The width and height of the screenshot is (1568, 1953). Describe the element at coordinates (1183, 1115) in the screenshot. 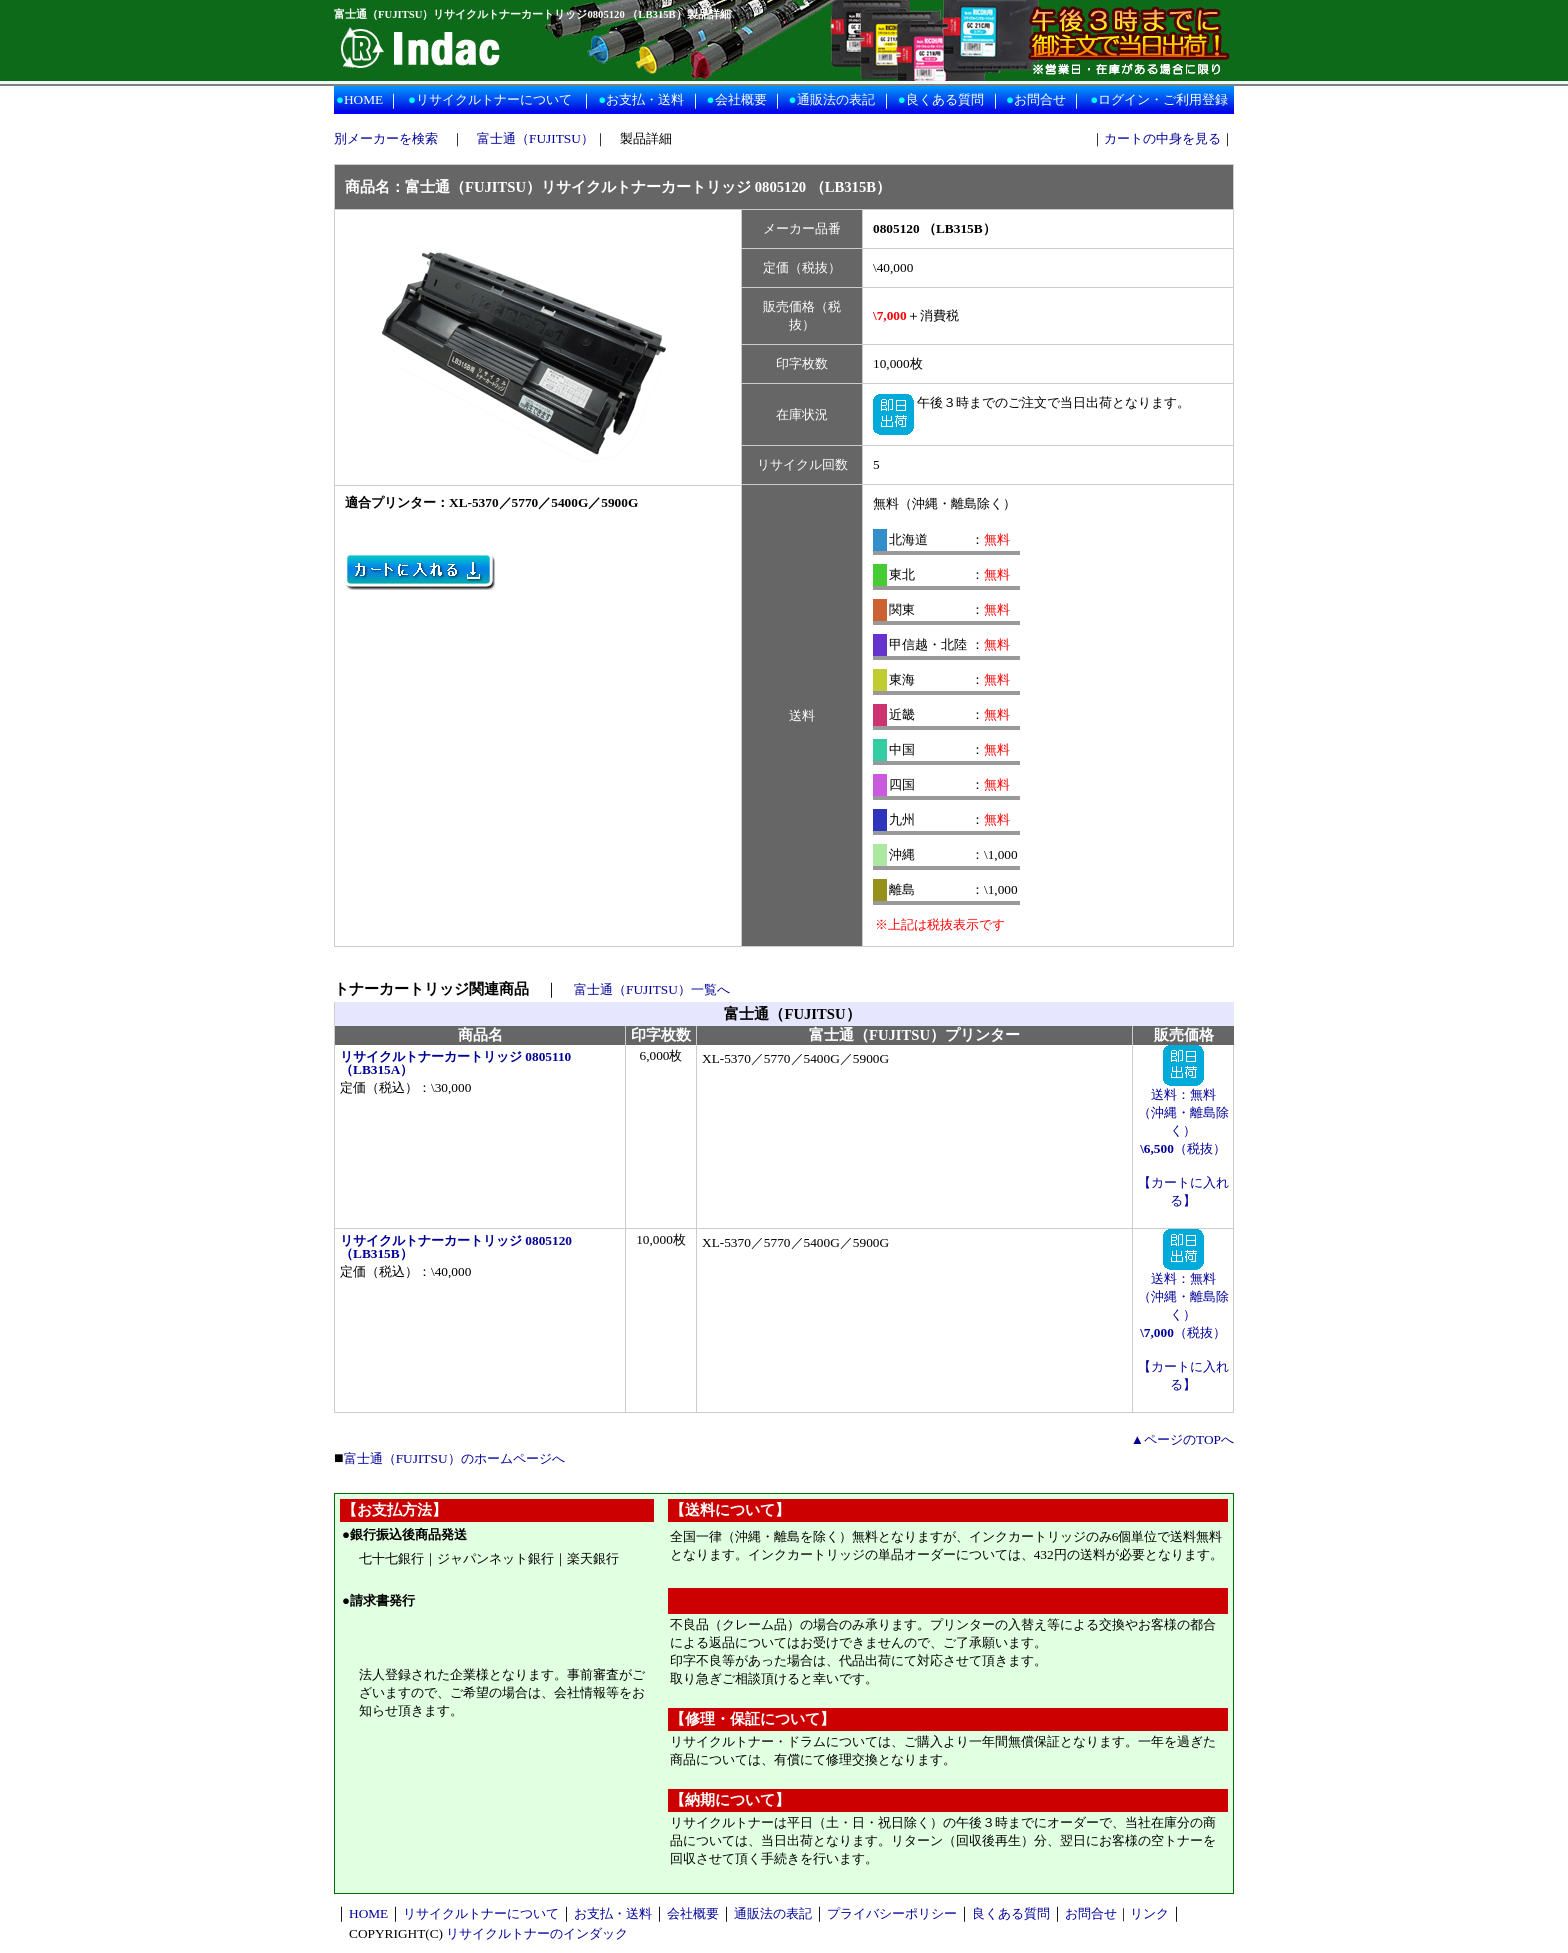

I see `送料：無料 （沖縄・離島除く） （税抜）` at that location.